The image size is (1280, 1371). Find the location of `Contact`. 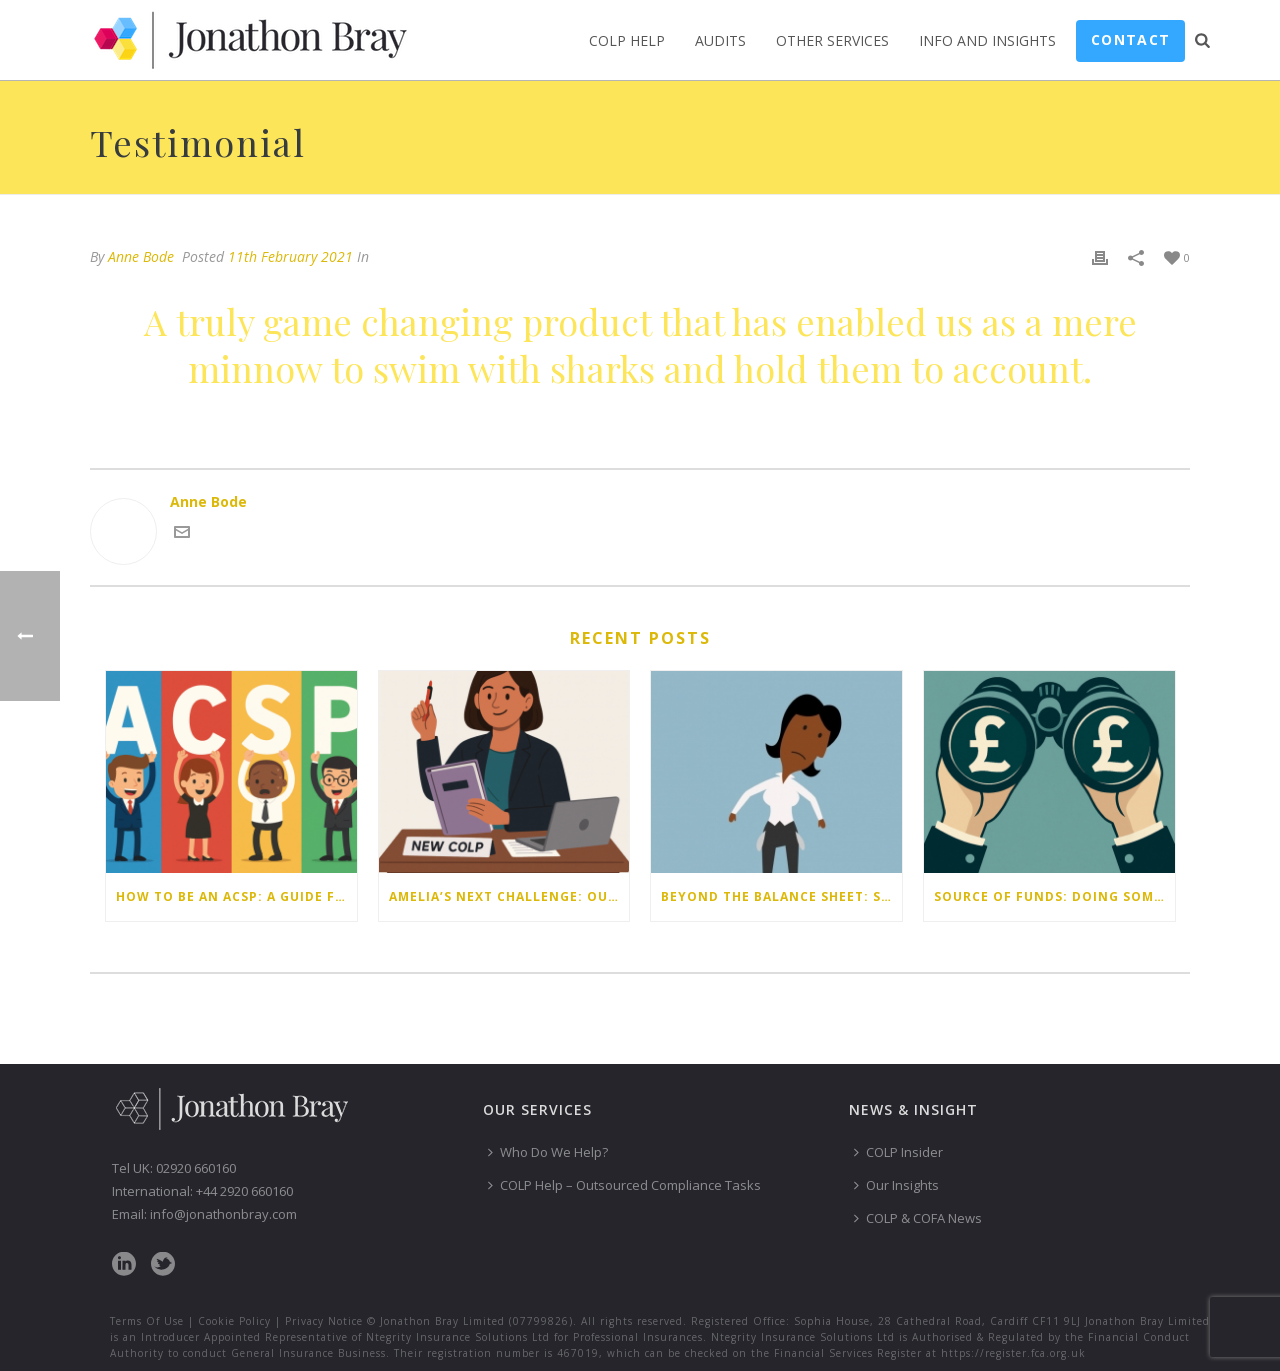

Contact is located at coordinates (1130, 39).